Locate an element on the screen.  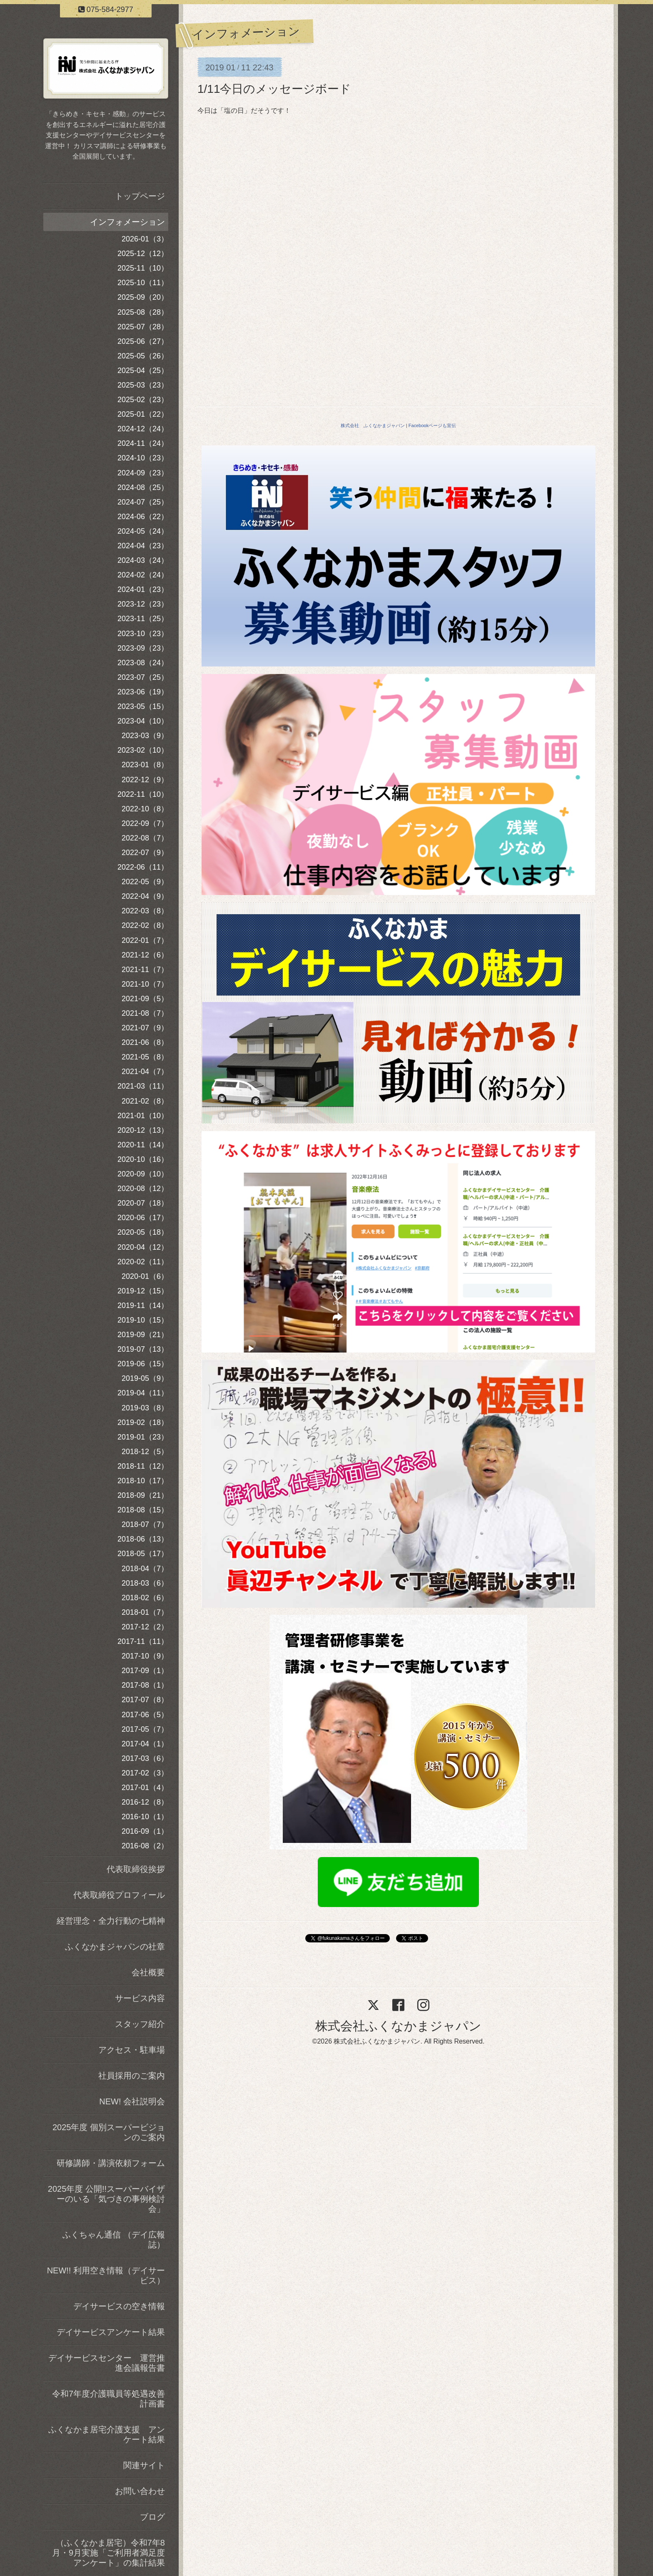
2018-12（5） is located at coordinates (145, 1451).